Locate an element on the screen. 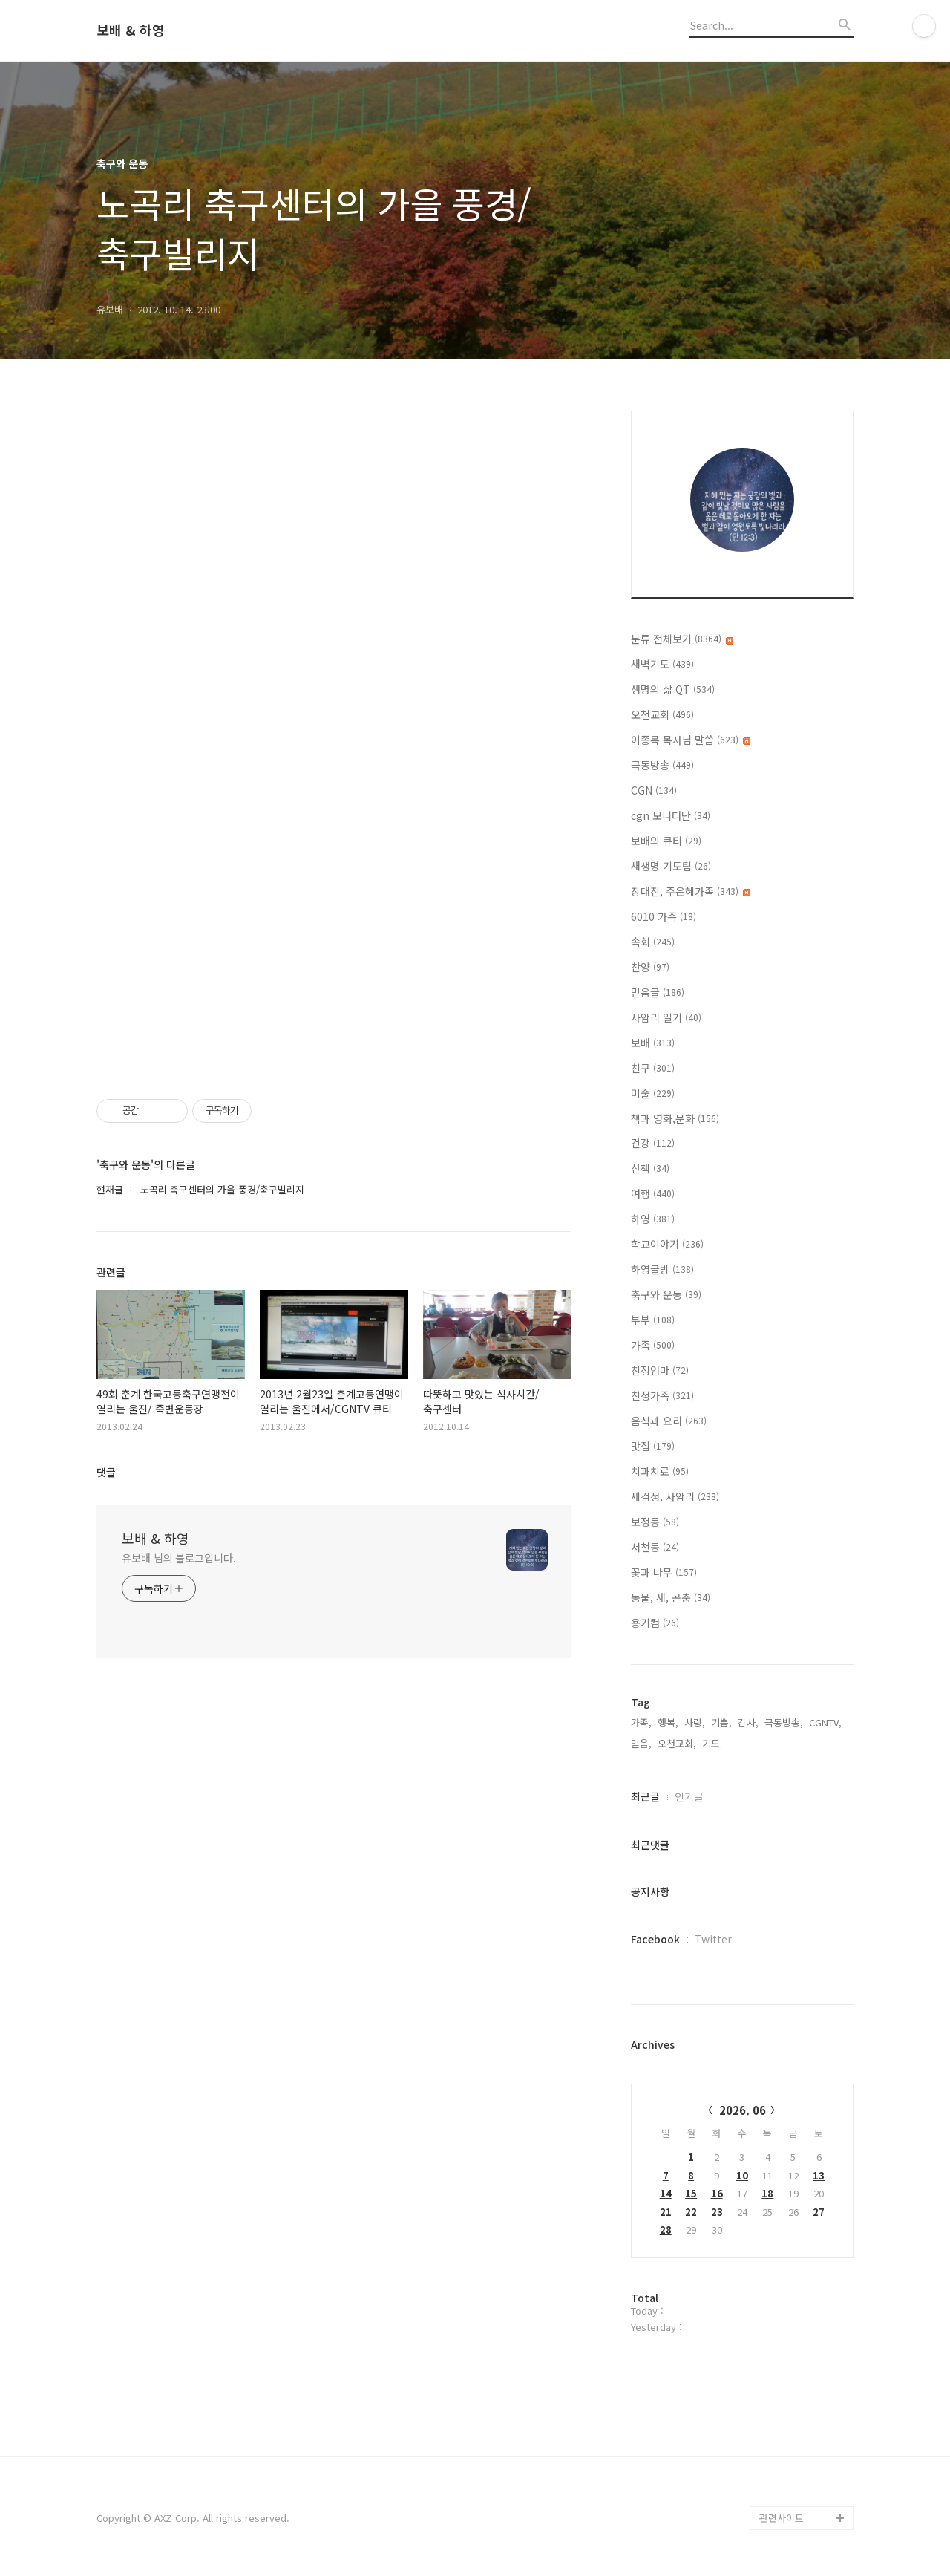  친정엄마 is located at coordinates (660, 1370).